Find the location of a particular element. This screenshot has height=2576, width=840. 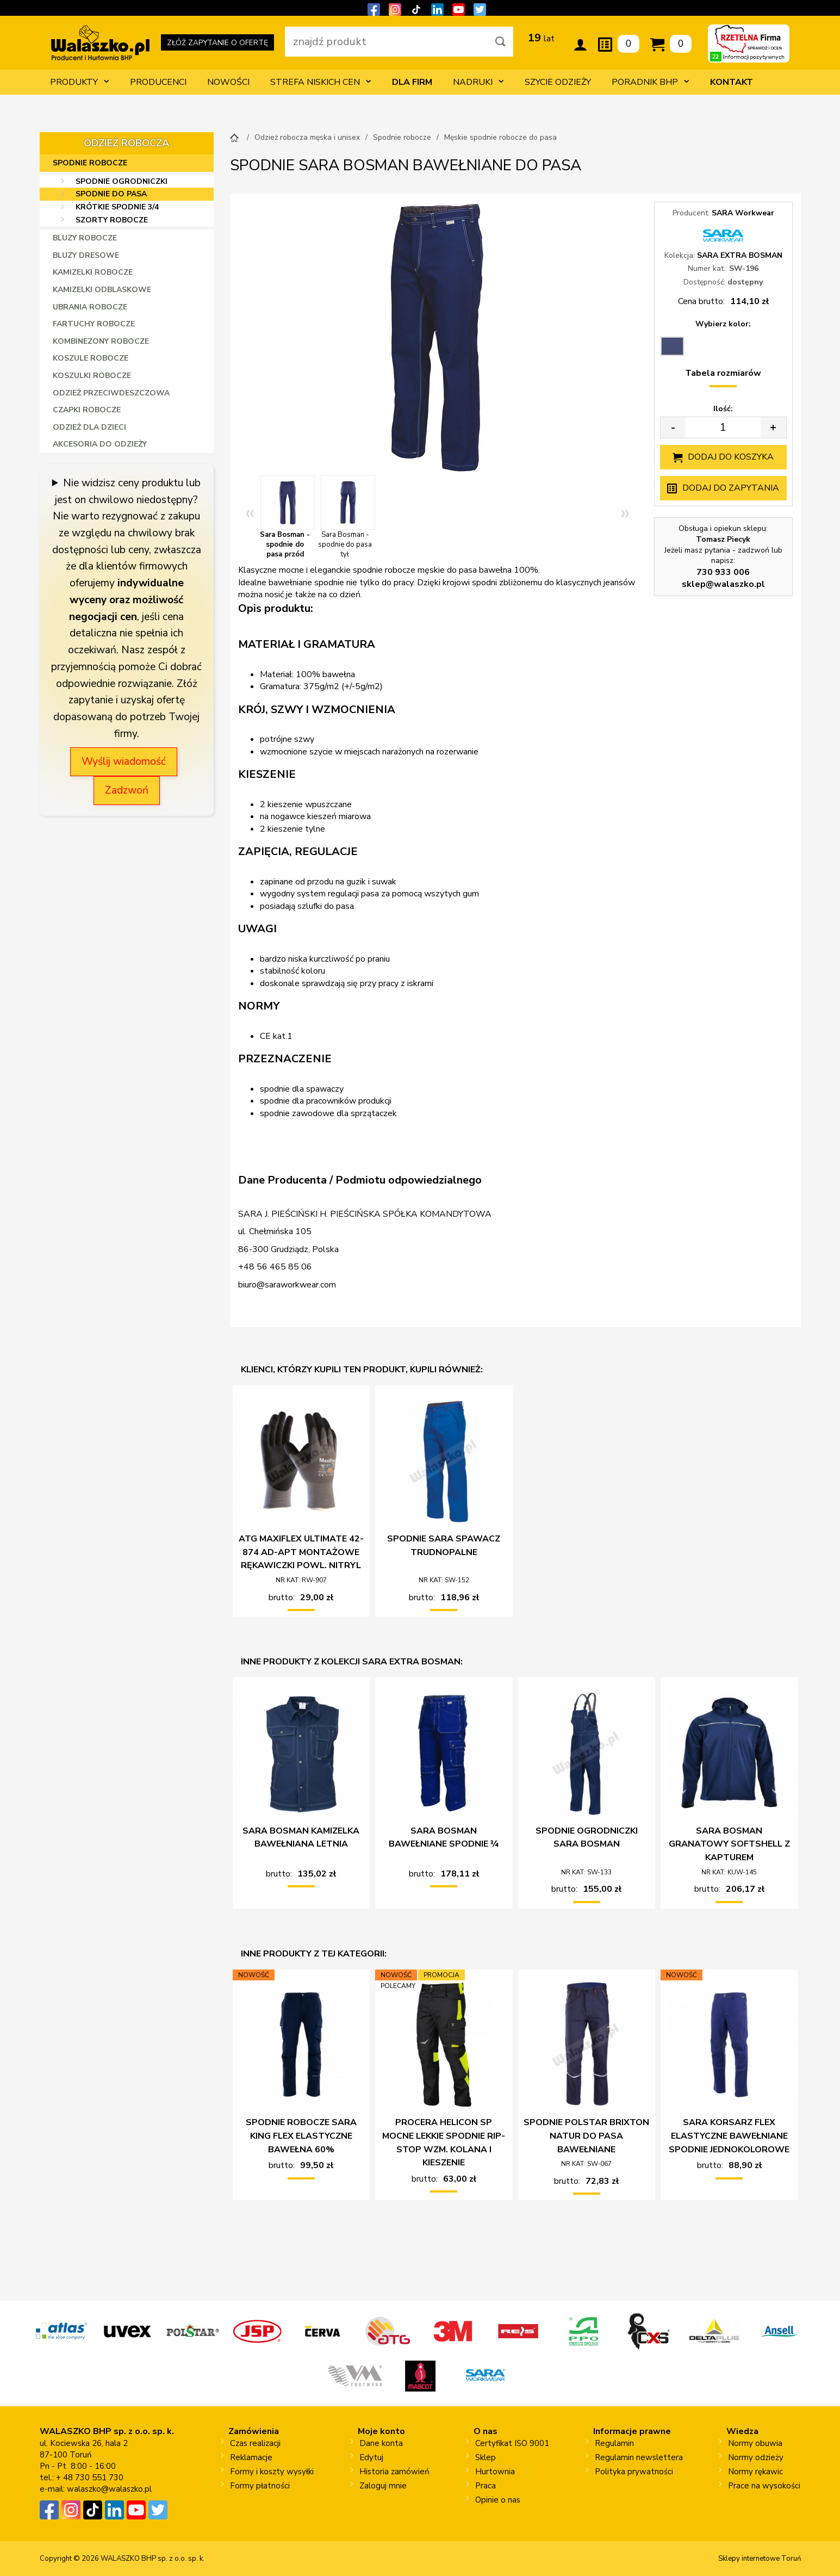

Ubrania robocze is located at coordinates (90, 307).